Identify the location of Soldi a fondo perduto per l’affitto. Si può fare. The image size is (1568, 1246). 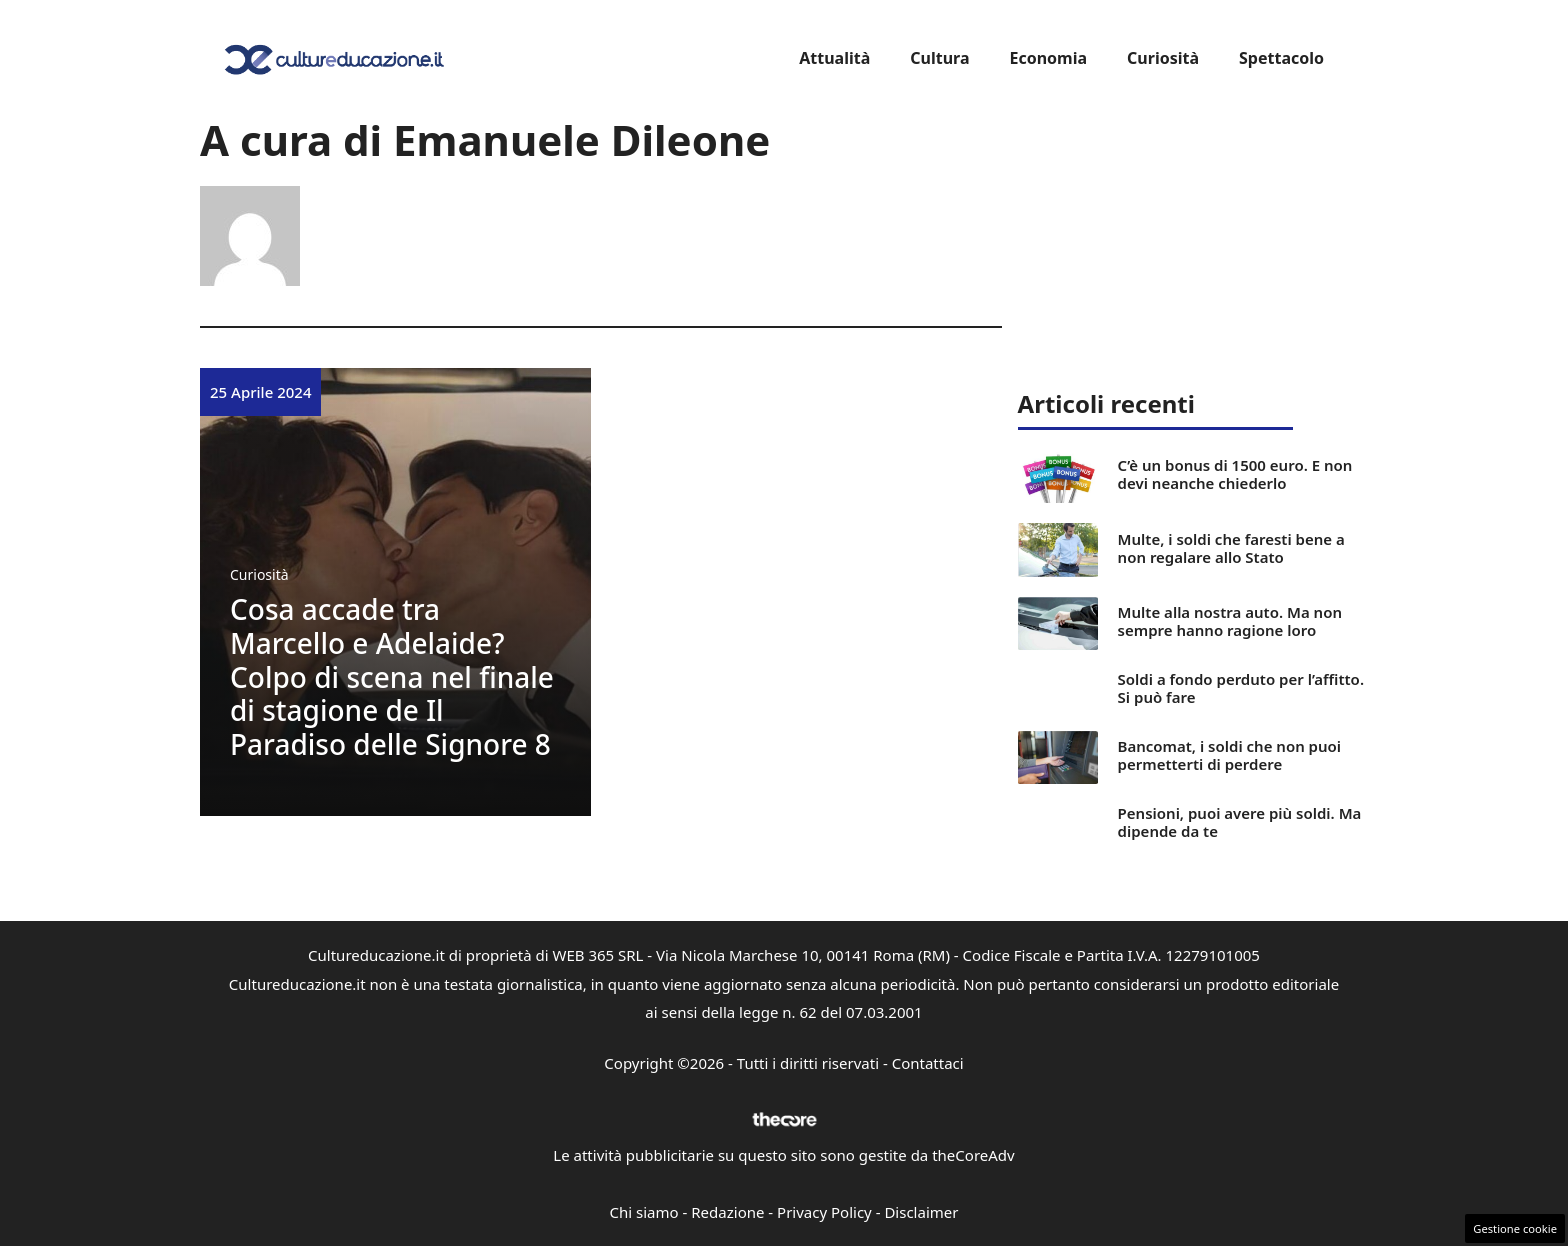
(1241, 688).